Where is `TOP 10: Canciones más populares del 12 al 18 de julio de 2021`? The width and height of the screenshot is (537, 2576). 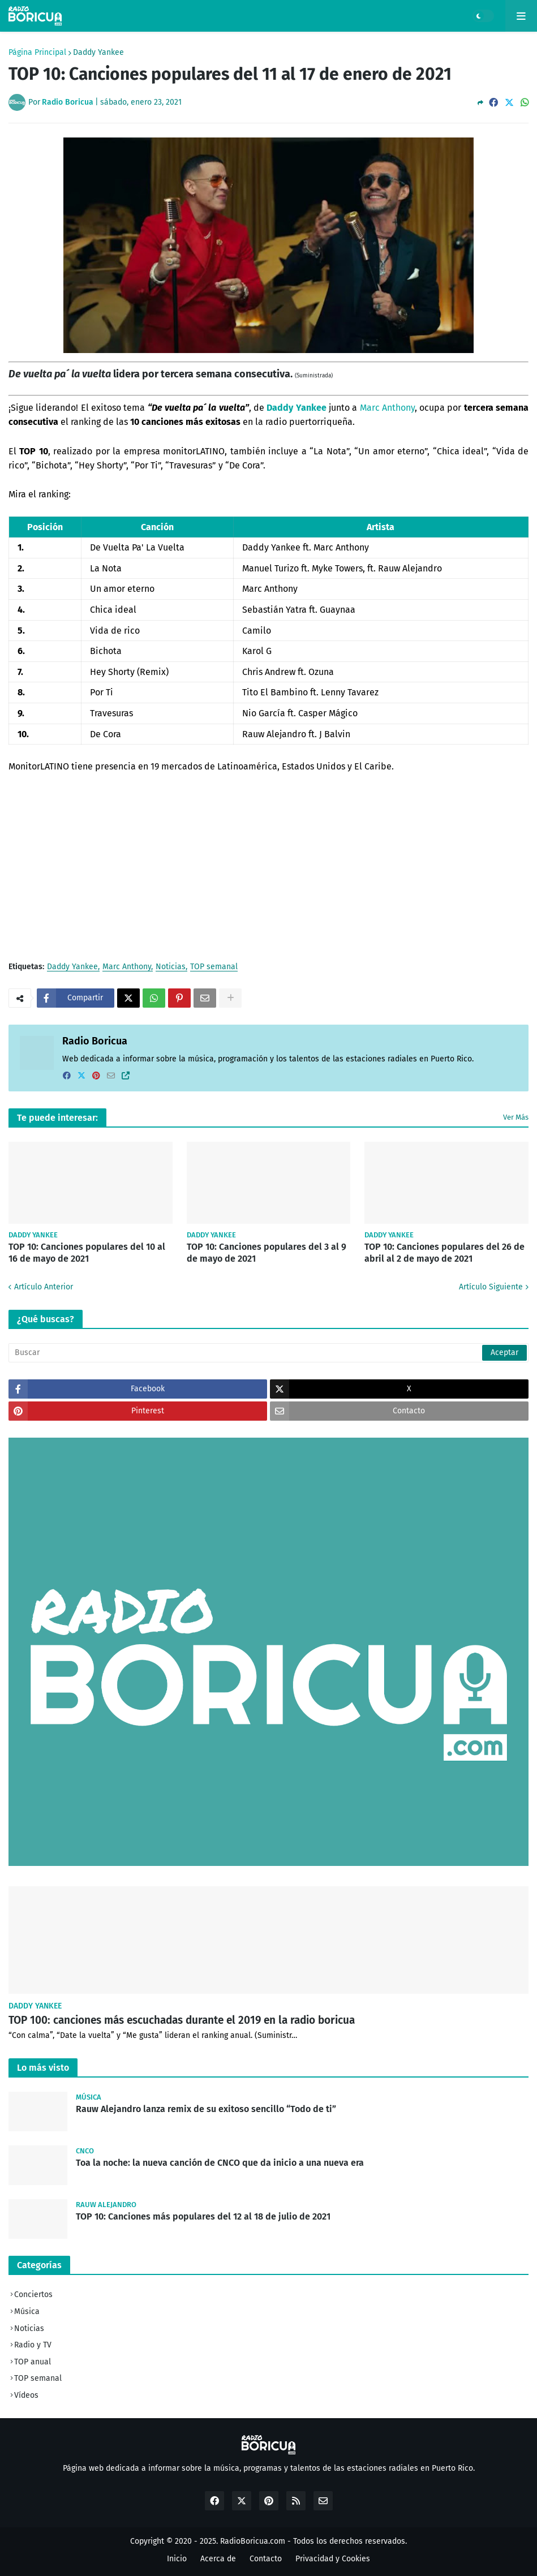 TOP 10: Canciones más populares del 12 al 18 de julio de 2021 is located at coordinates (203, 2216).